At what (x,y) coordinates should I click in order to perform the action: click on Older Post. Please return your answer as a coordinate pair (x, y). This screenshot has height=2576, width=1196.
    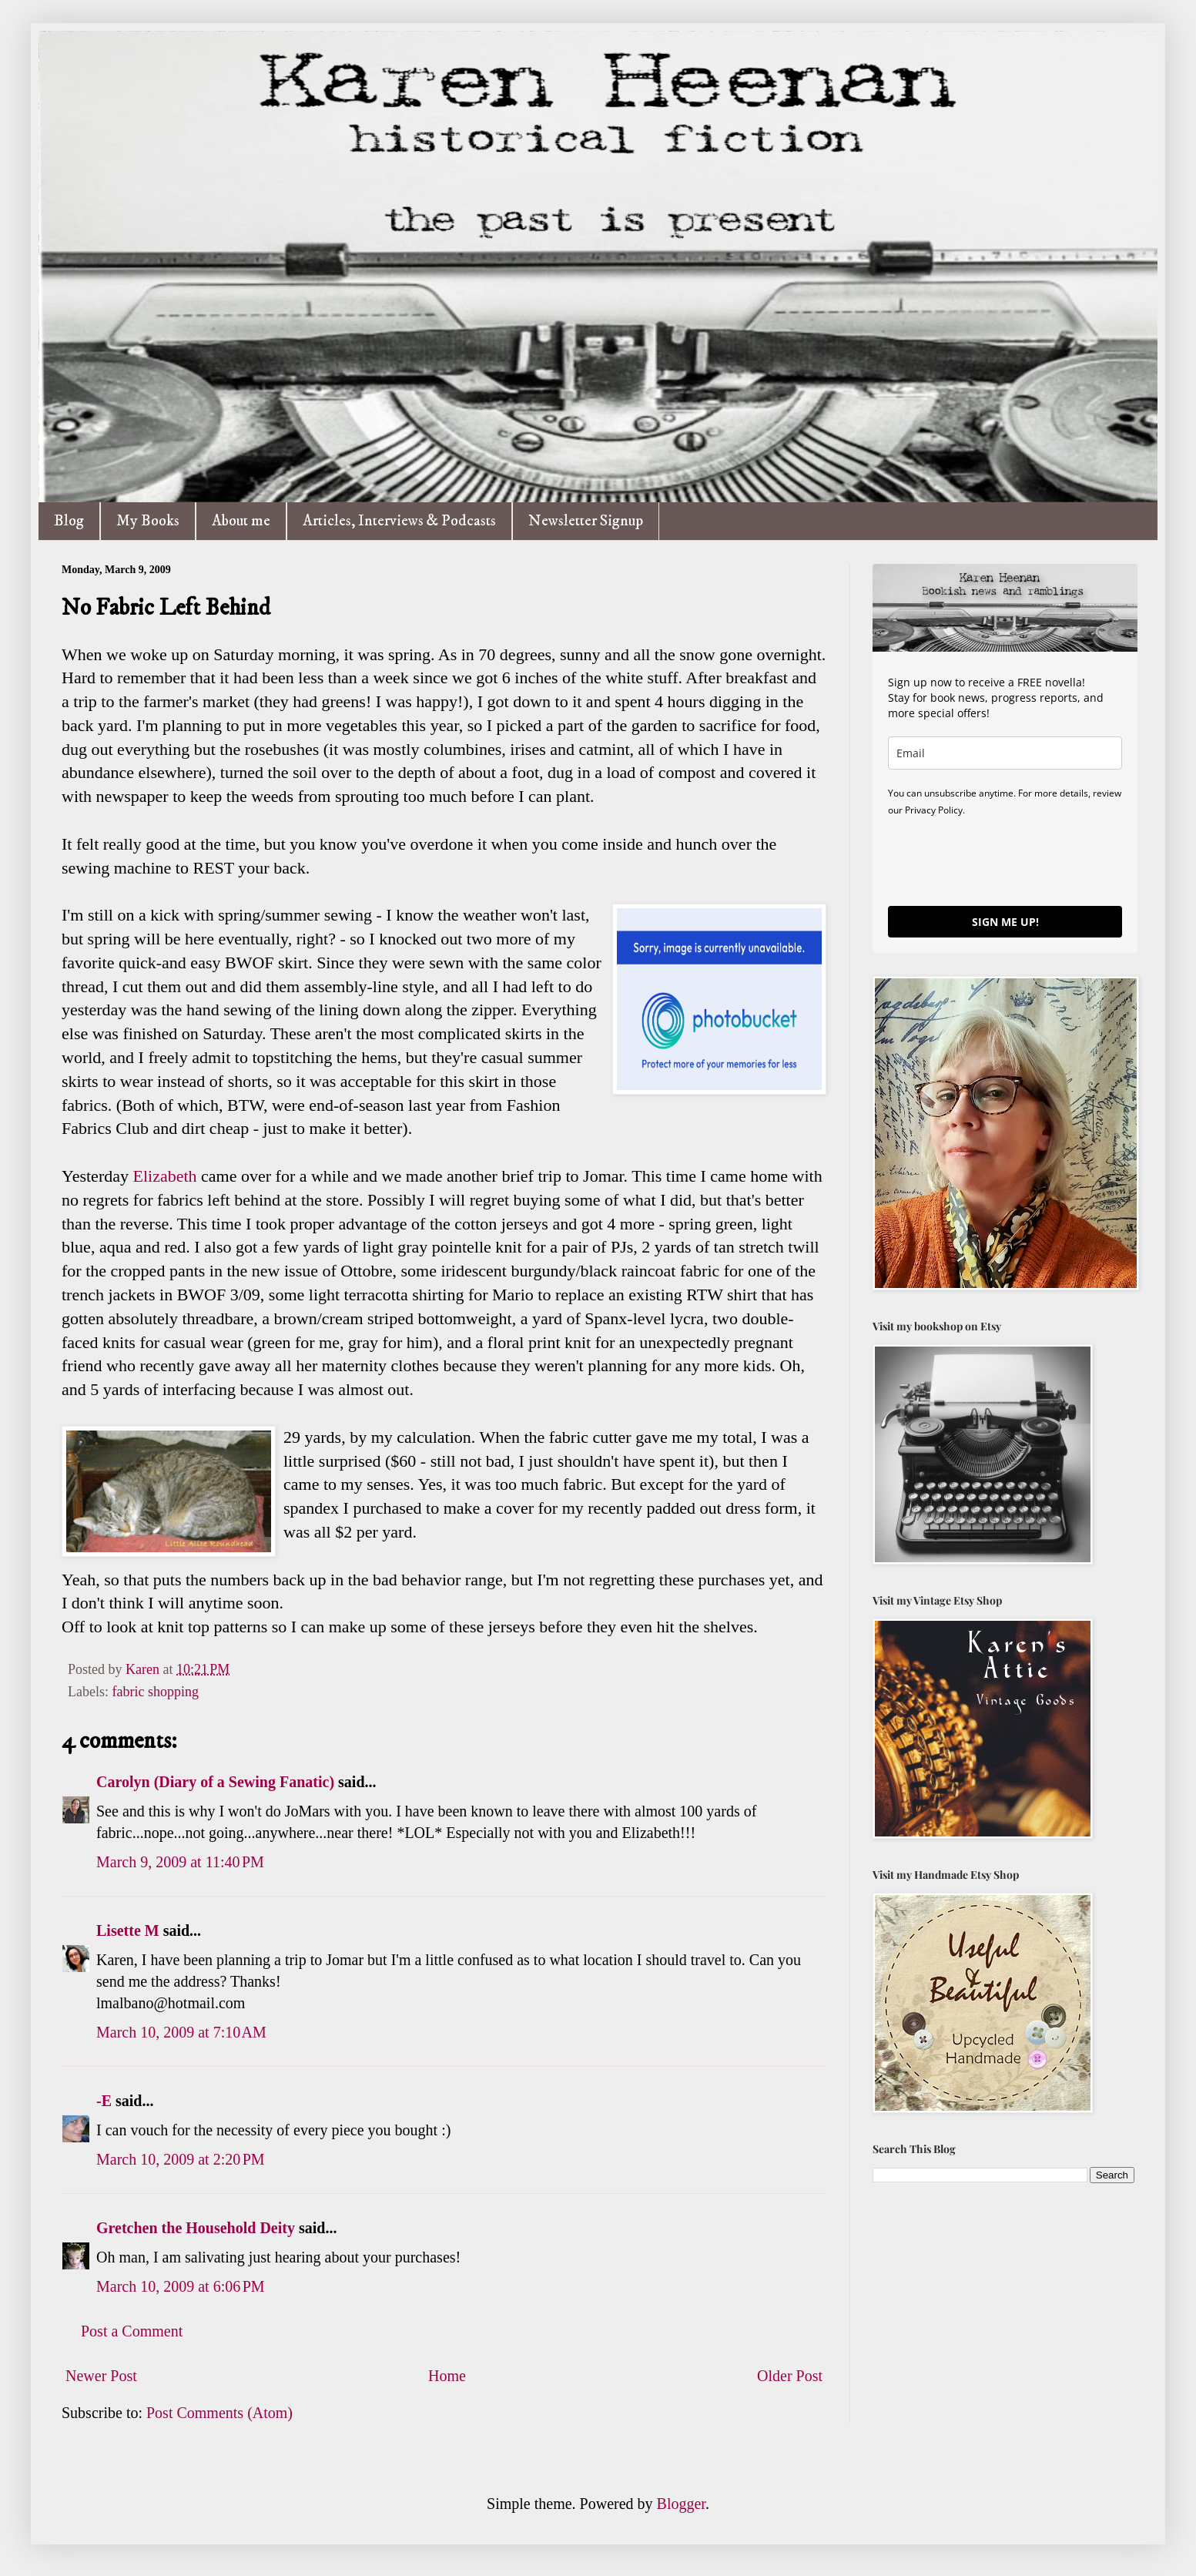
    Looking at the image, I should click on (789, 2375).